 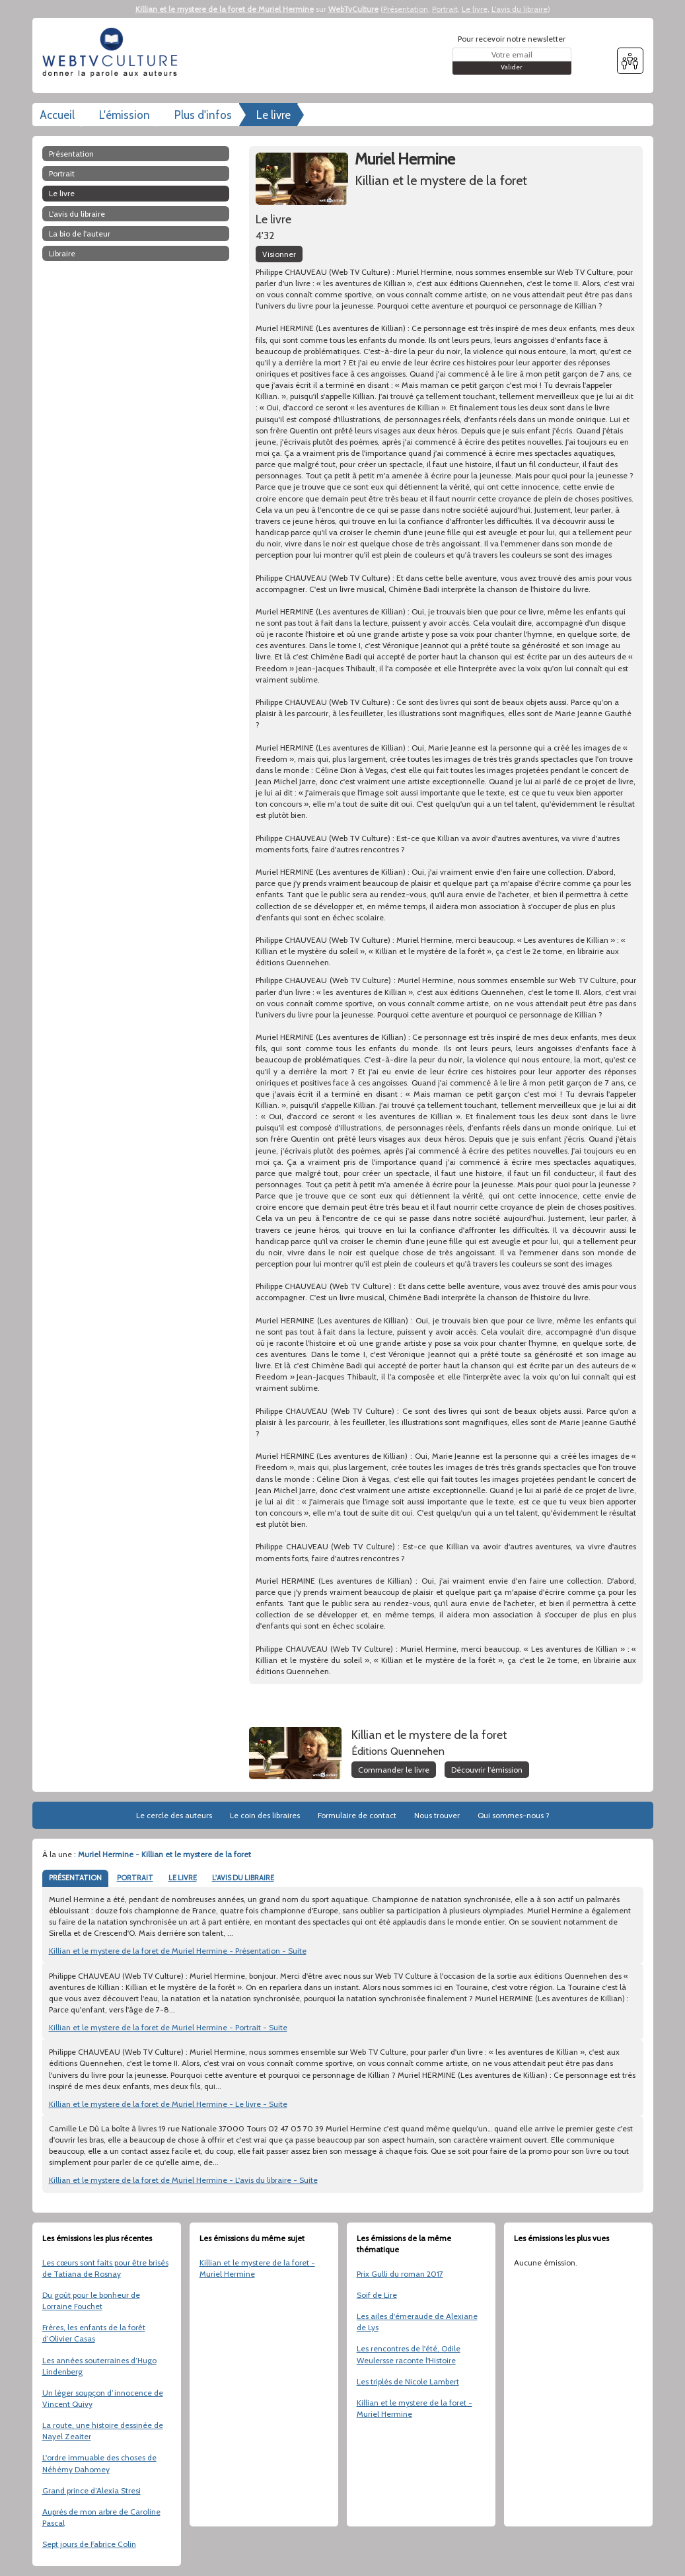 What do you see at coordinates (417, 2321) in the screenshot?
I see `Les ailes d'émeraude de Alexiane de Lys` at bounding box center [417, 2321].